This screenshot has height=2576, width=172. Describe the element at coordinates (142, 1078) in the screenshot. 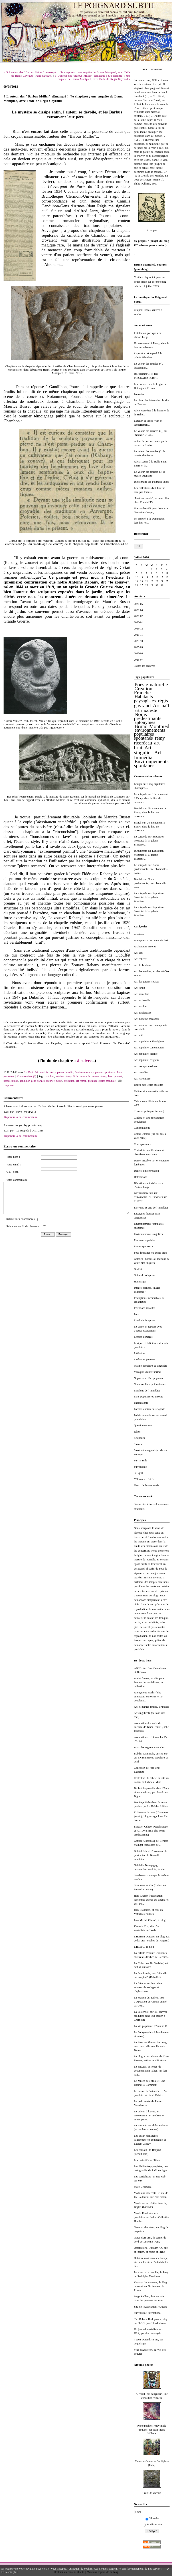

I see `Art visionnaire` at that location.